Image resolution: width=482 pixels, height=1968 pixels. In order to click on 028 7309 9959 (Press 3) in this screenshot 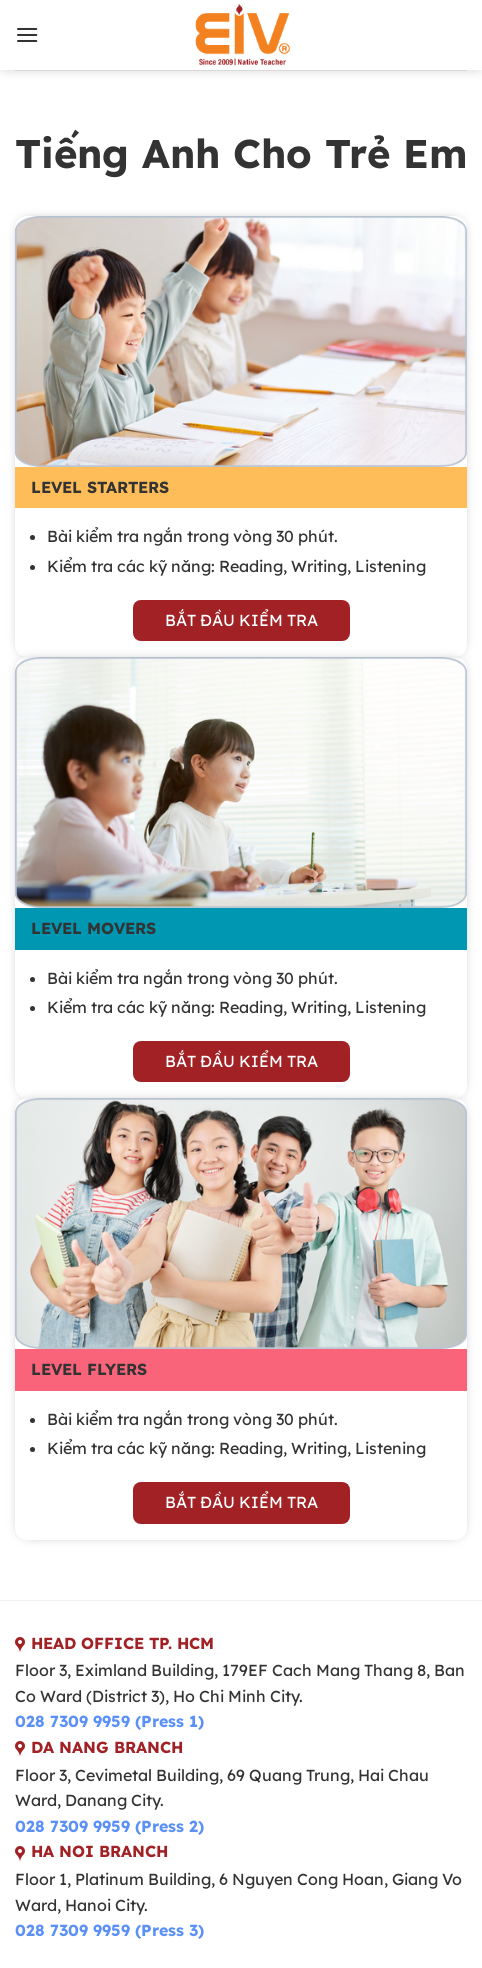, I will do `click(109, 1930)`.